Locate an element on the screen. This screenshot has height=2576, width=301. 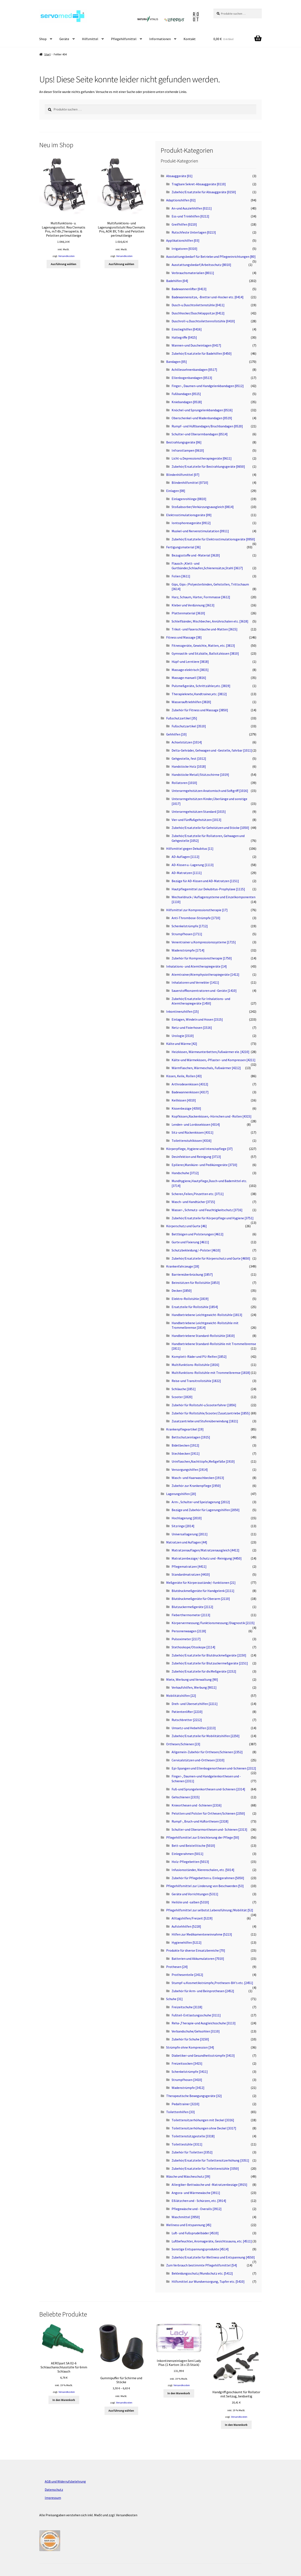
AD-Matratzen [1111] is located at coordinates (187, 873).